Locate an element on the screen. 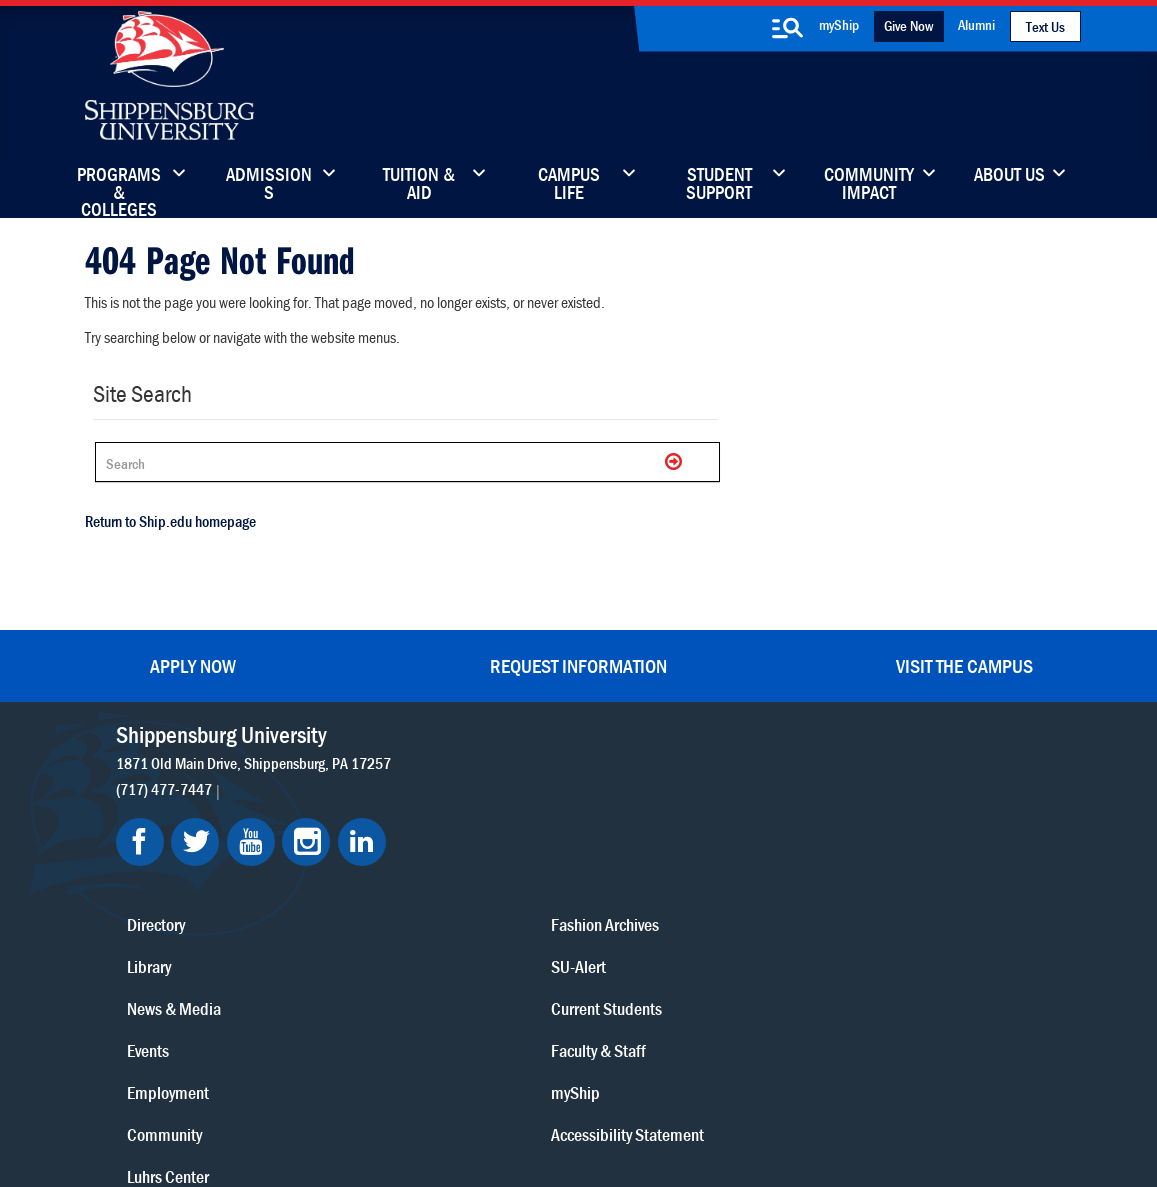 The height and width of the screenshot is (1187, 1157). Student Support is located at coordinates (719, 185).